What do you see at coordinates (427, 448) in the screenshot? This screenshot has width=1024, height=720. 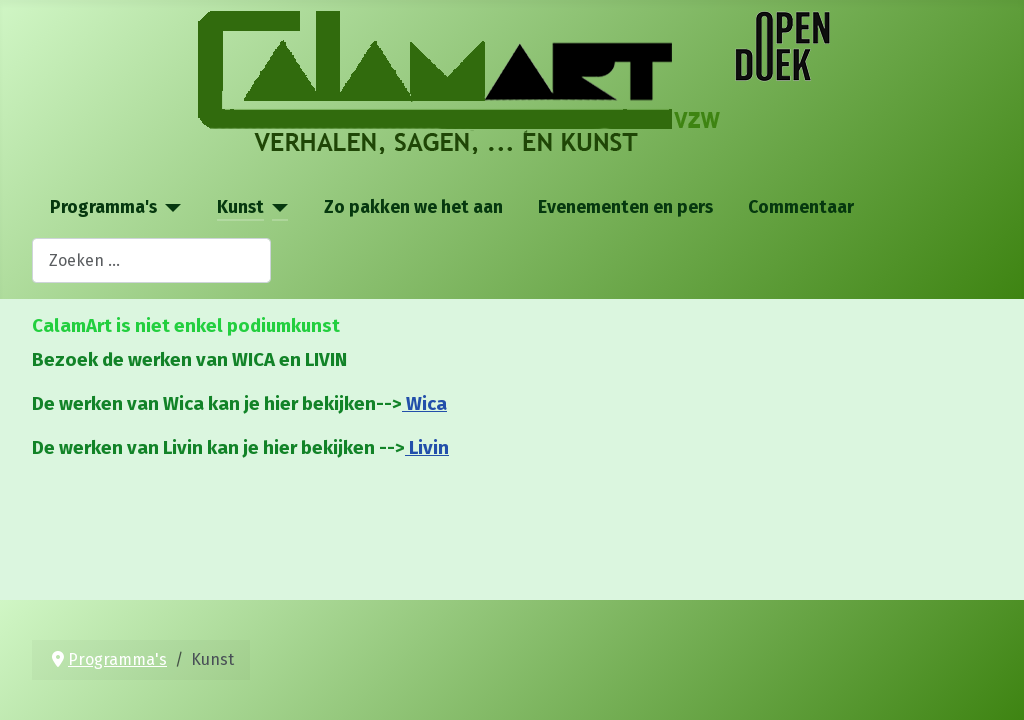 I see `Livin` at bounding box center [427, 448].